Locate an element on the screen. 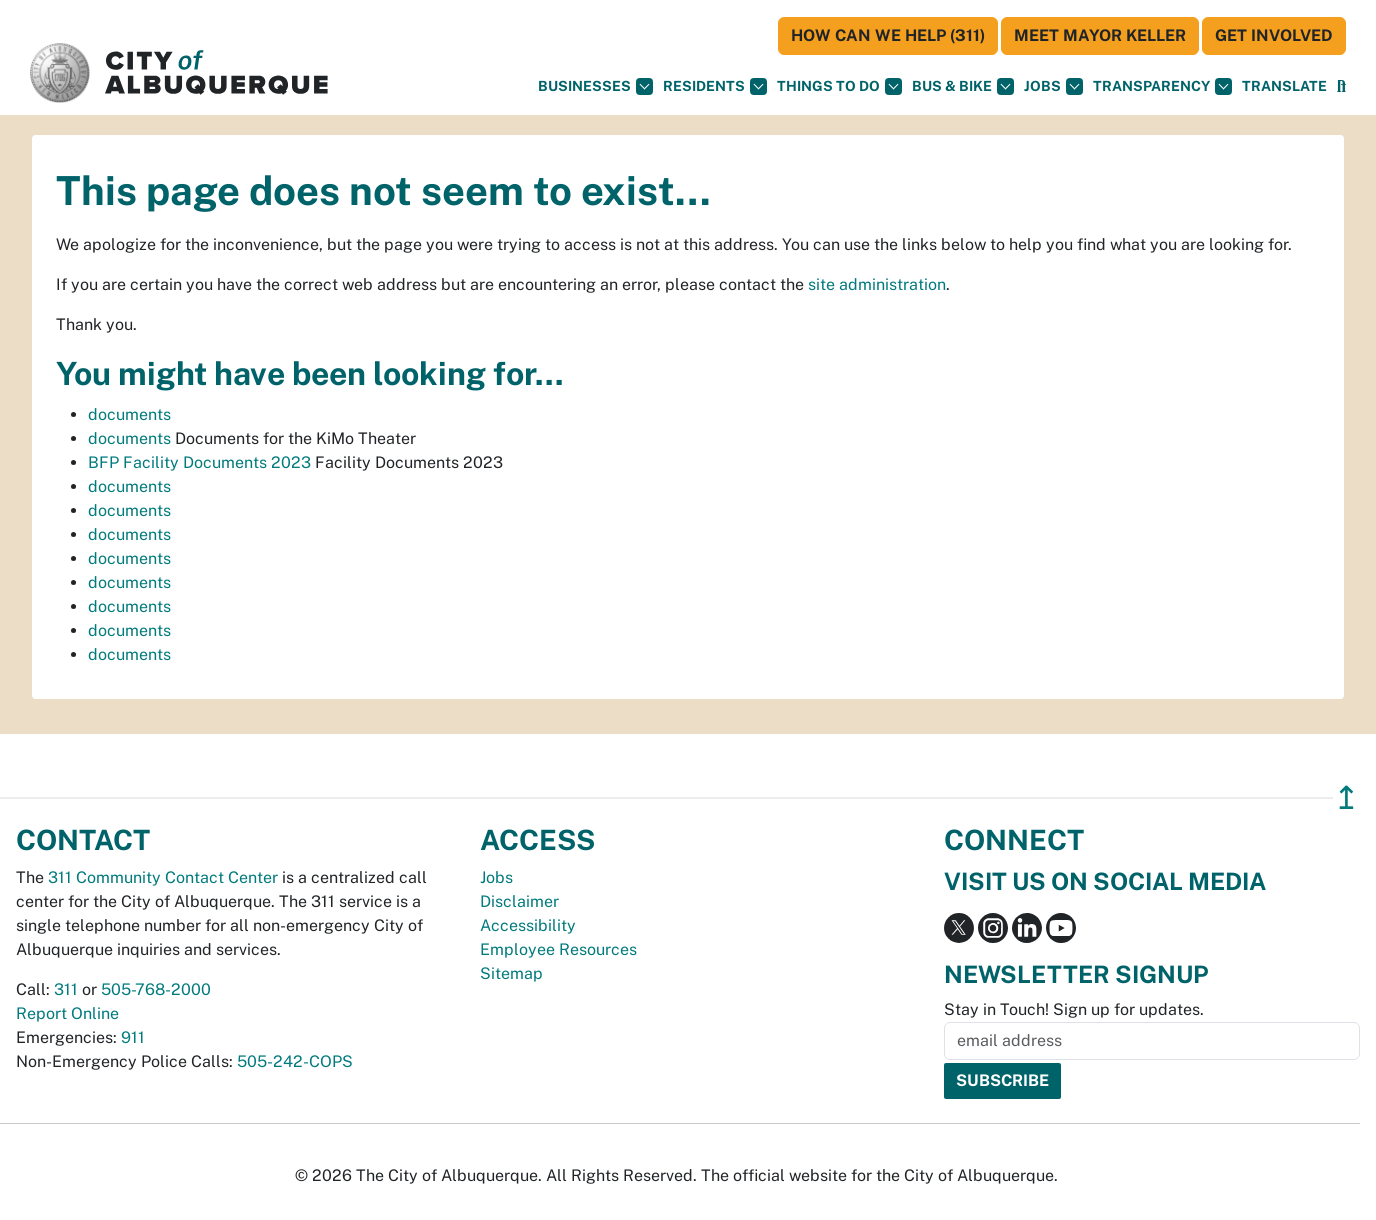  911 [call 911] is located at coordinates (133, 1037).